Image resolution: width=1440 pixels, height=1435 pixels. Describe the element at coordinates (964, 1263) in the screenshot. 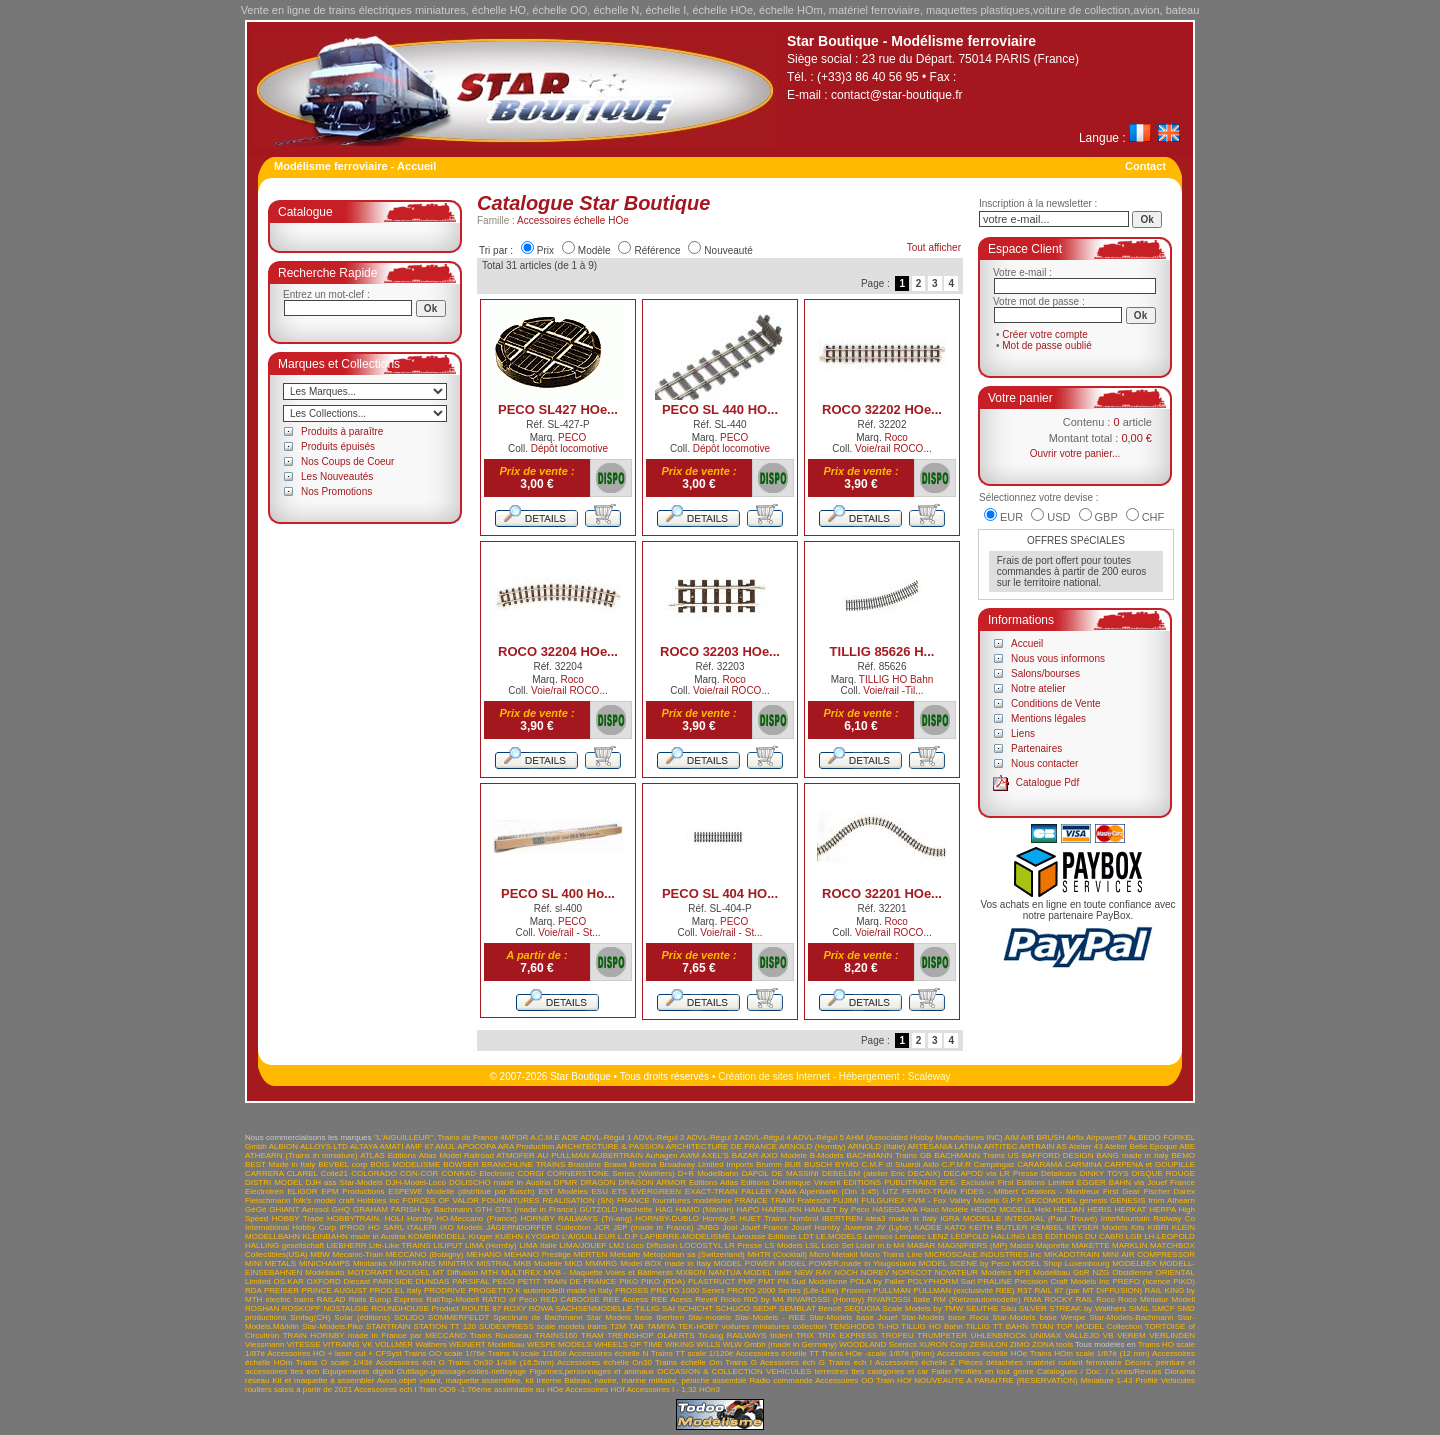

I see `MODEL SCENE by Peco` at that location.